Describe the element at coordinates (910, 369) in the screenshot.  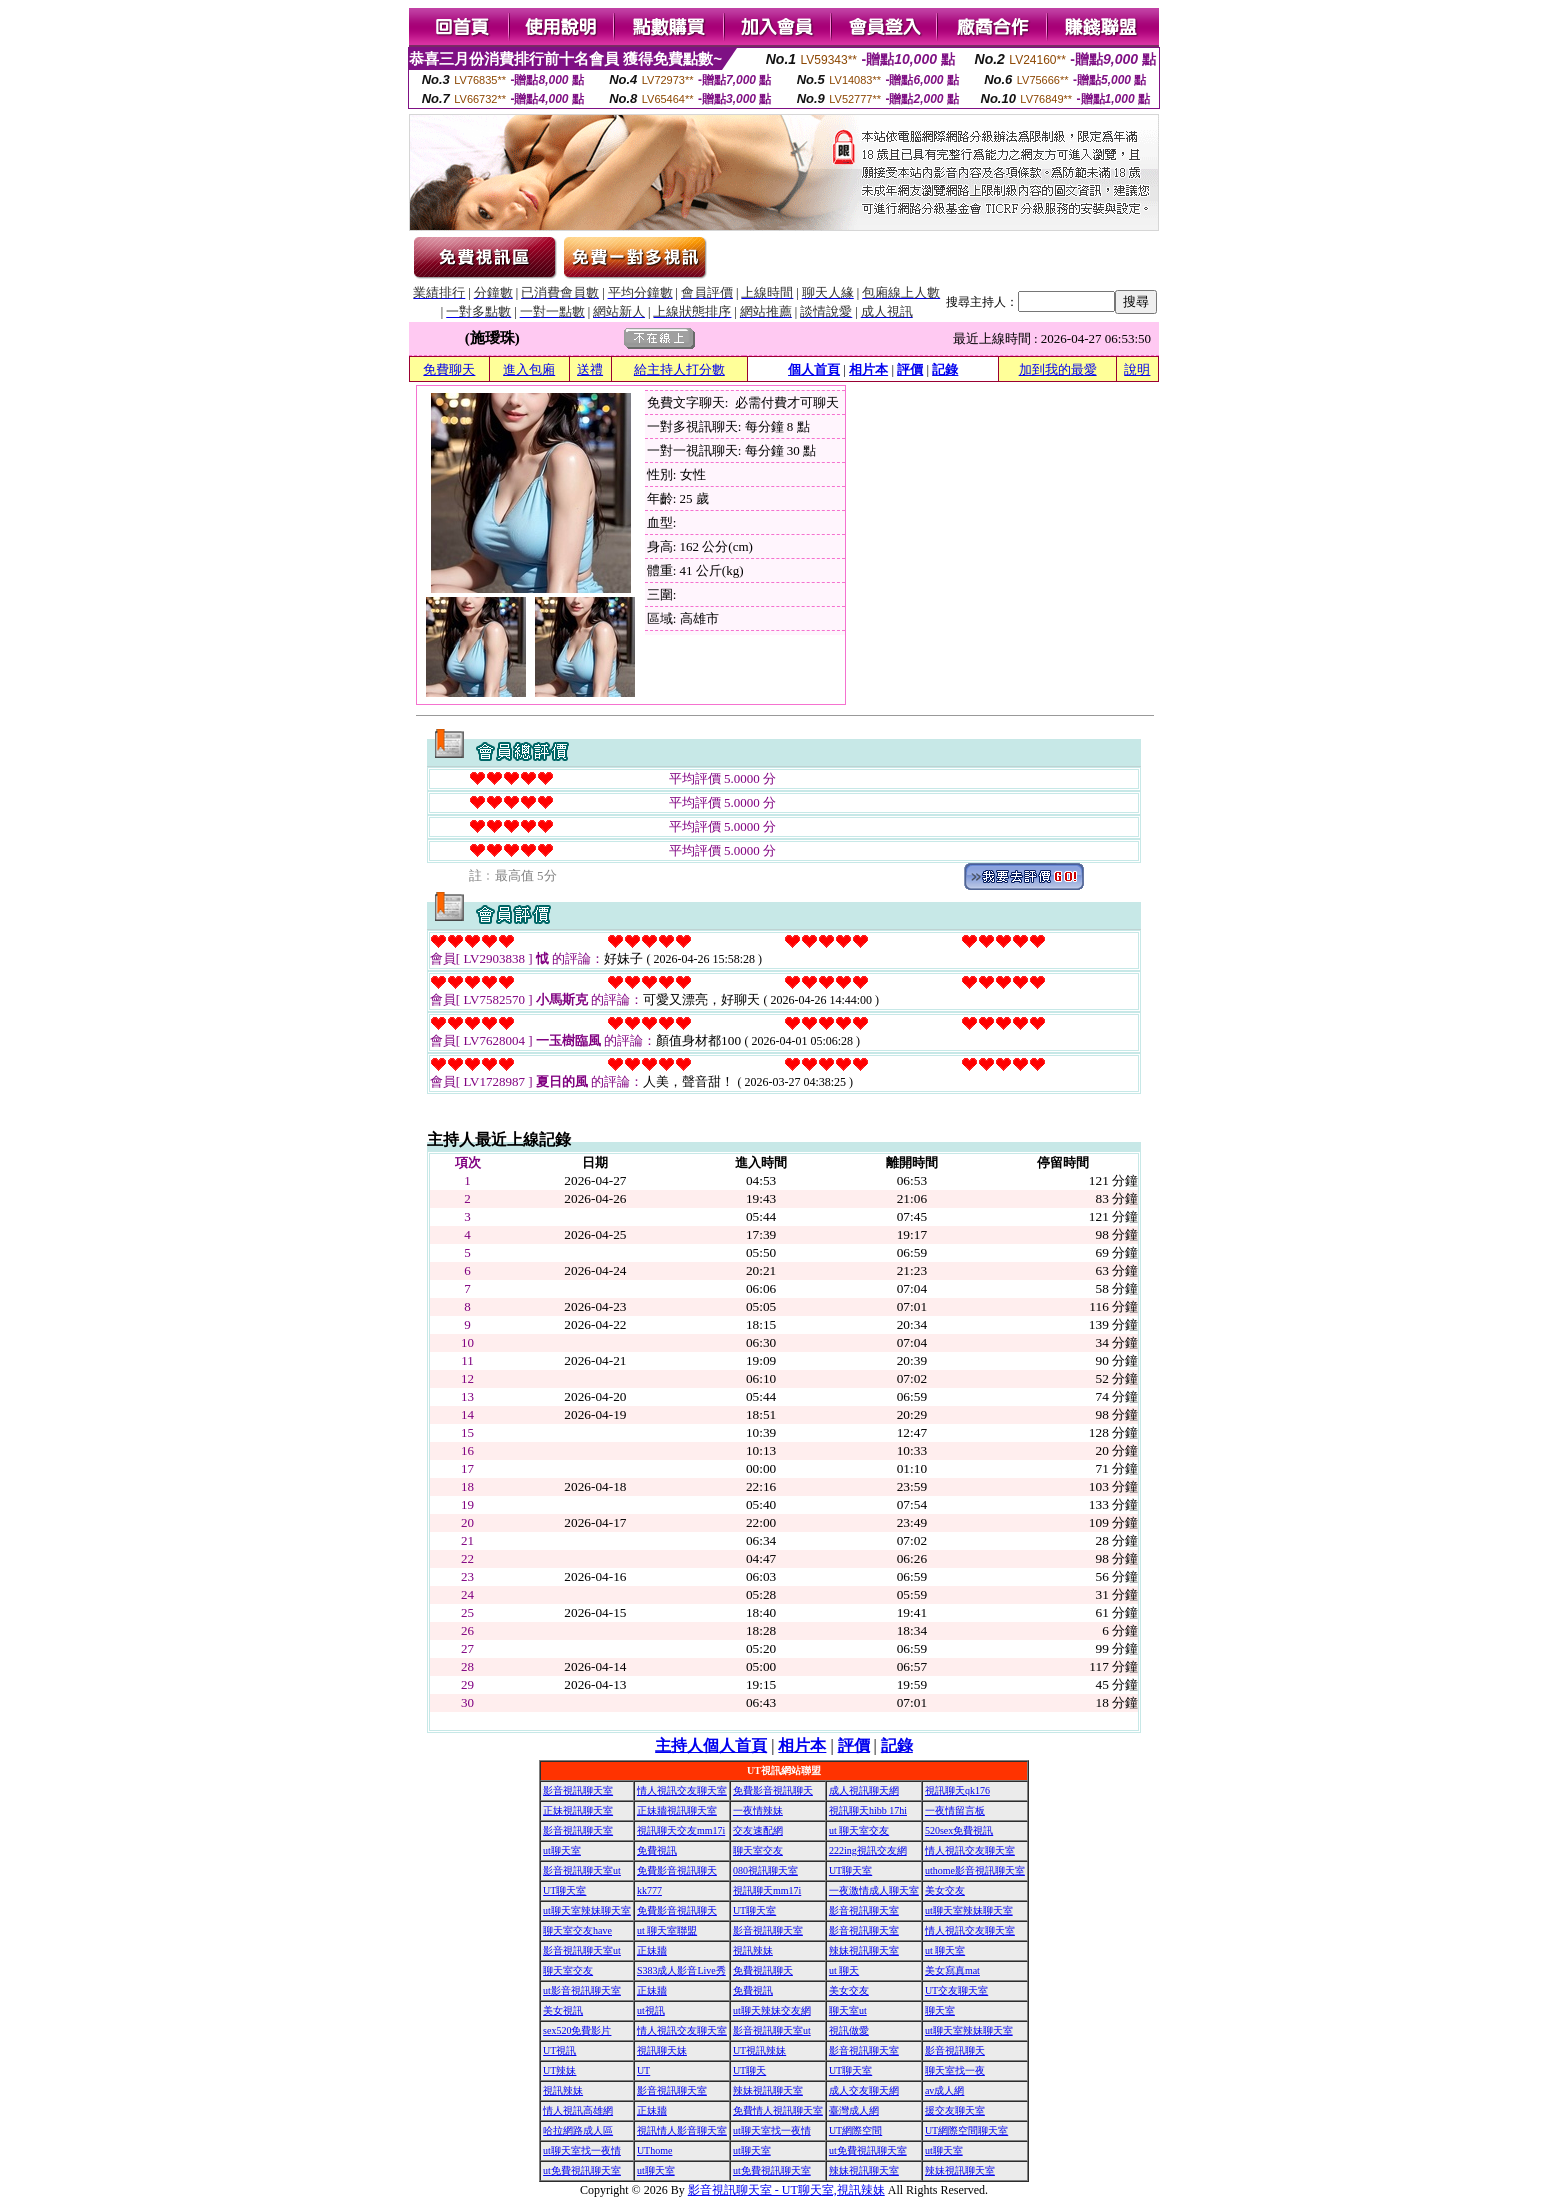
I see `評價` at that location.